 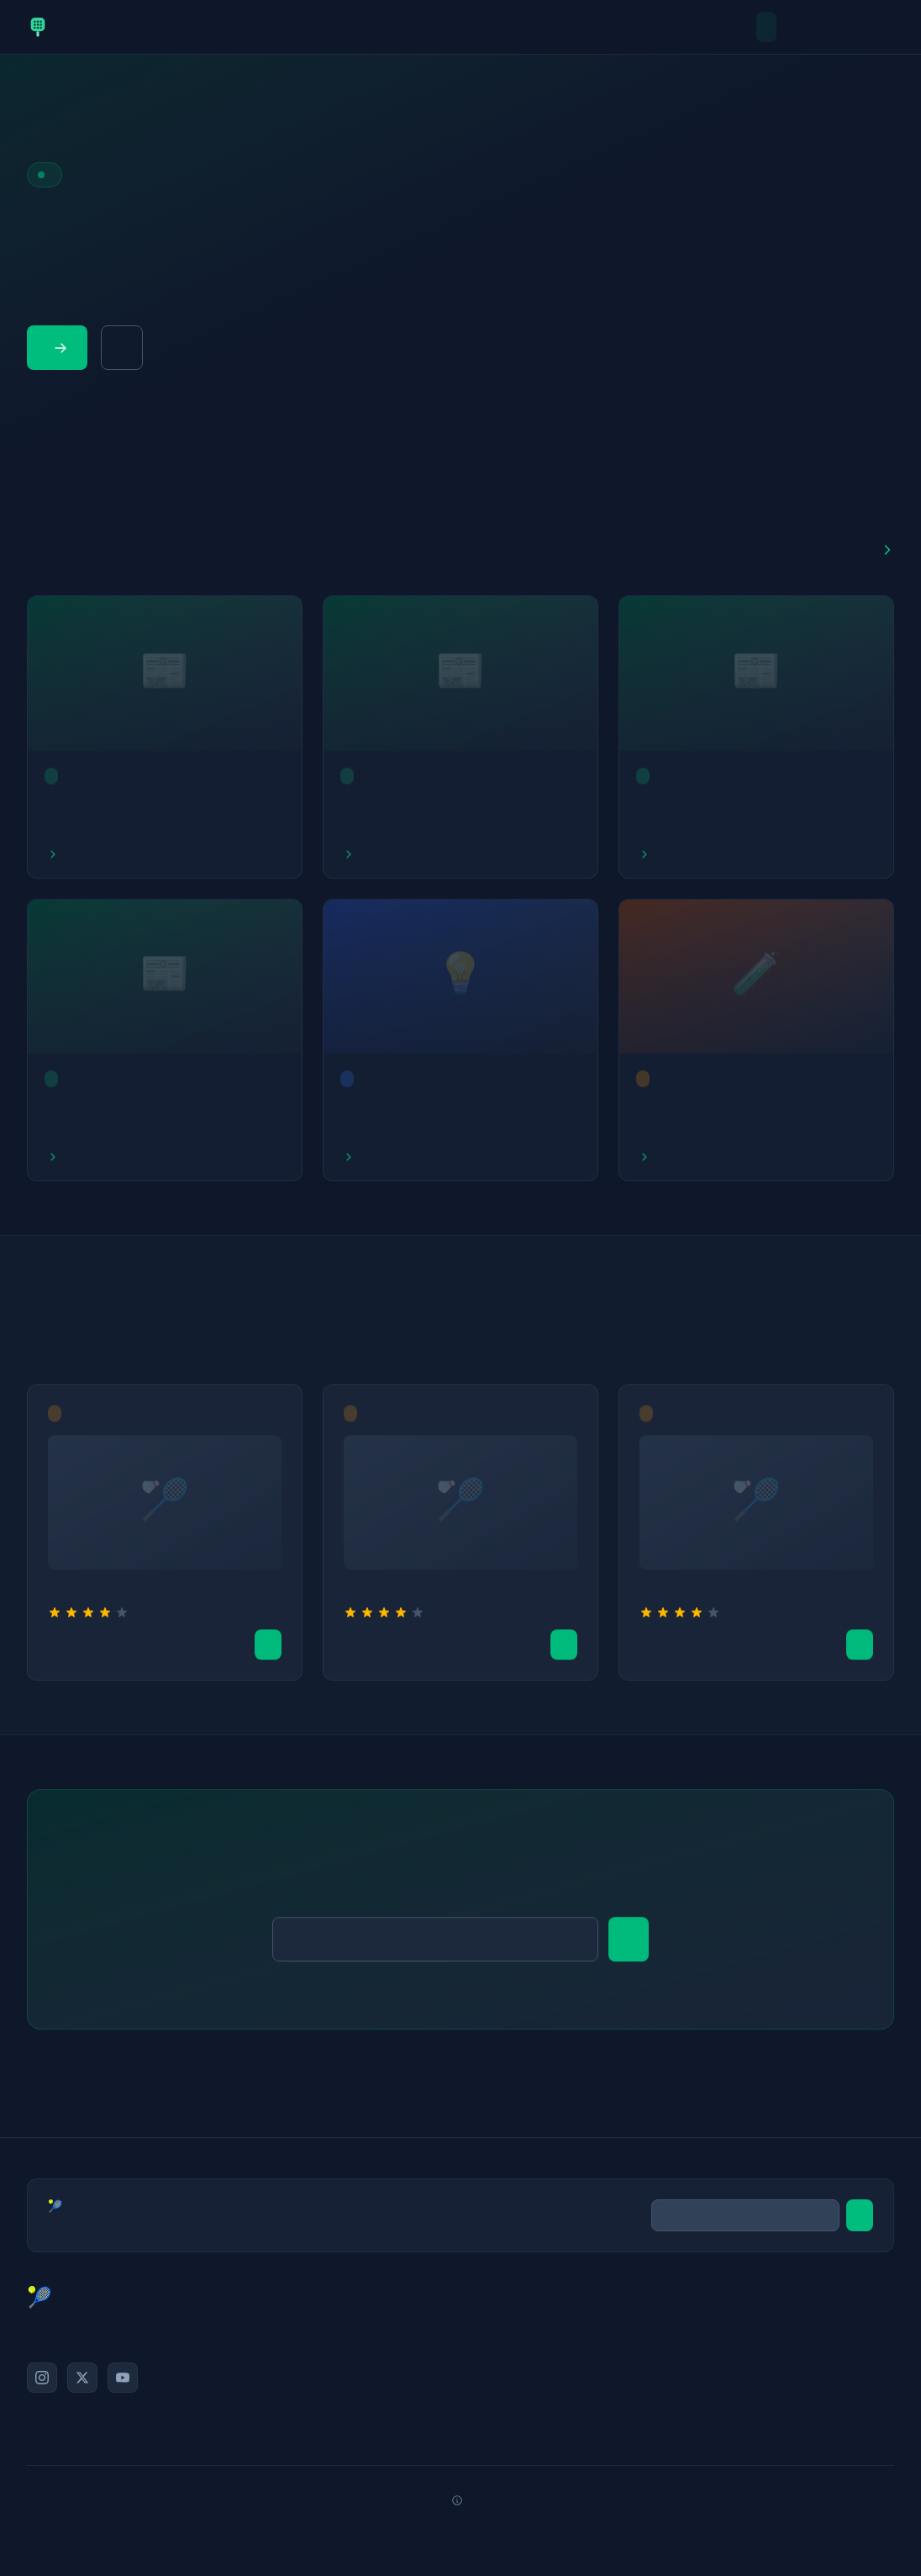 I want to click on Equipement, so click(x=860, y=27).